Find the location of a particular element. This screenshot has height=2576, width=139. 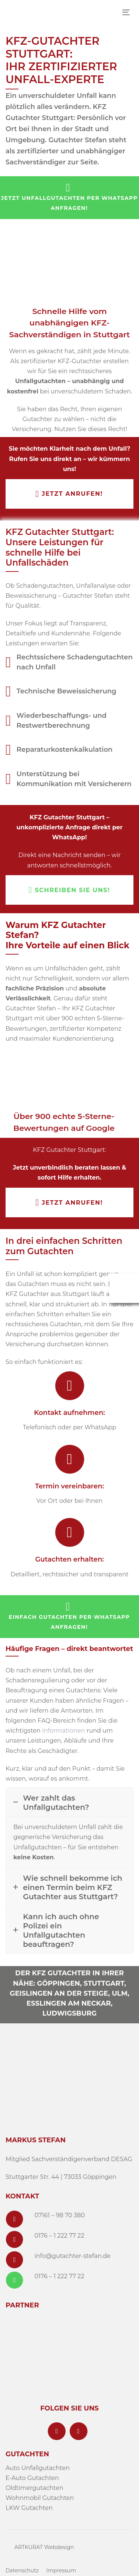

Wohnmobil Gutachten is located at coordinates (40, 2497).